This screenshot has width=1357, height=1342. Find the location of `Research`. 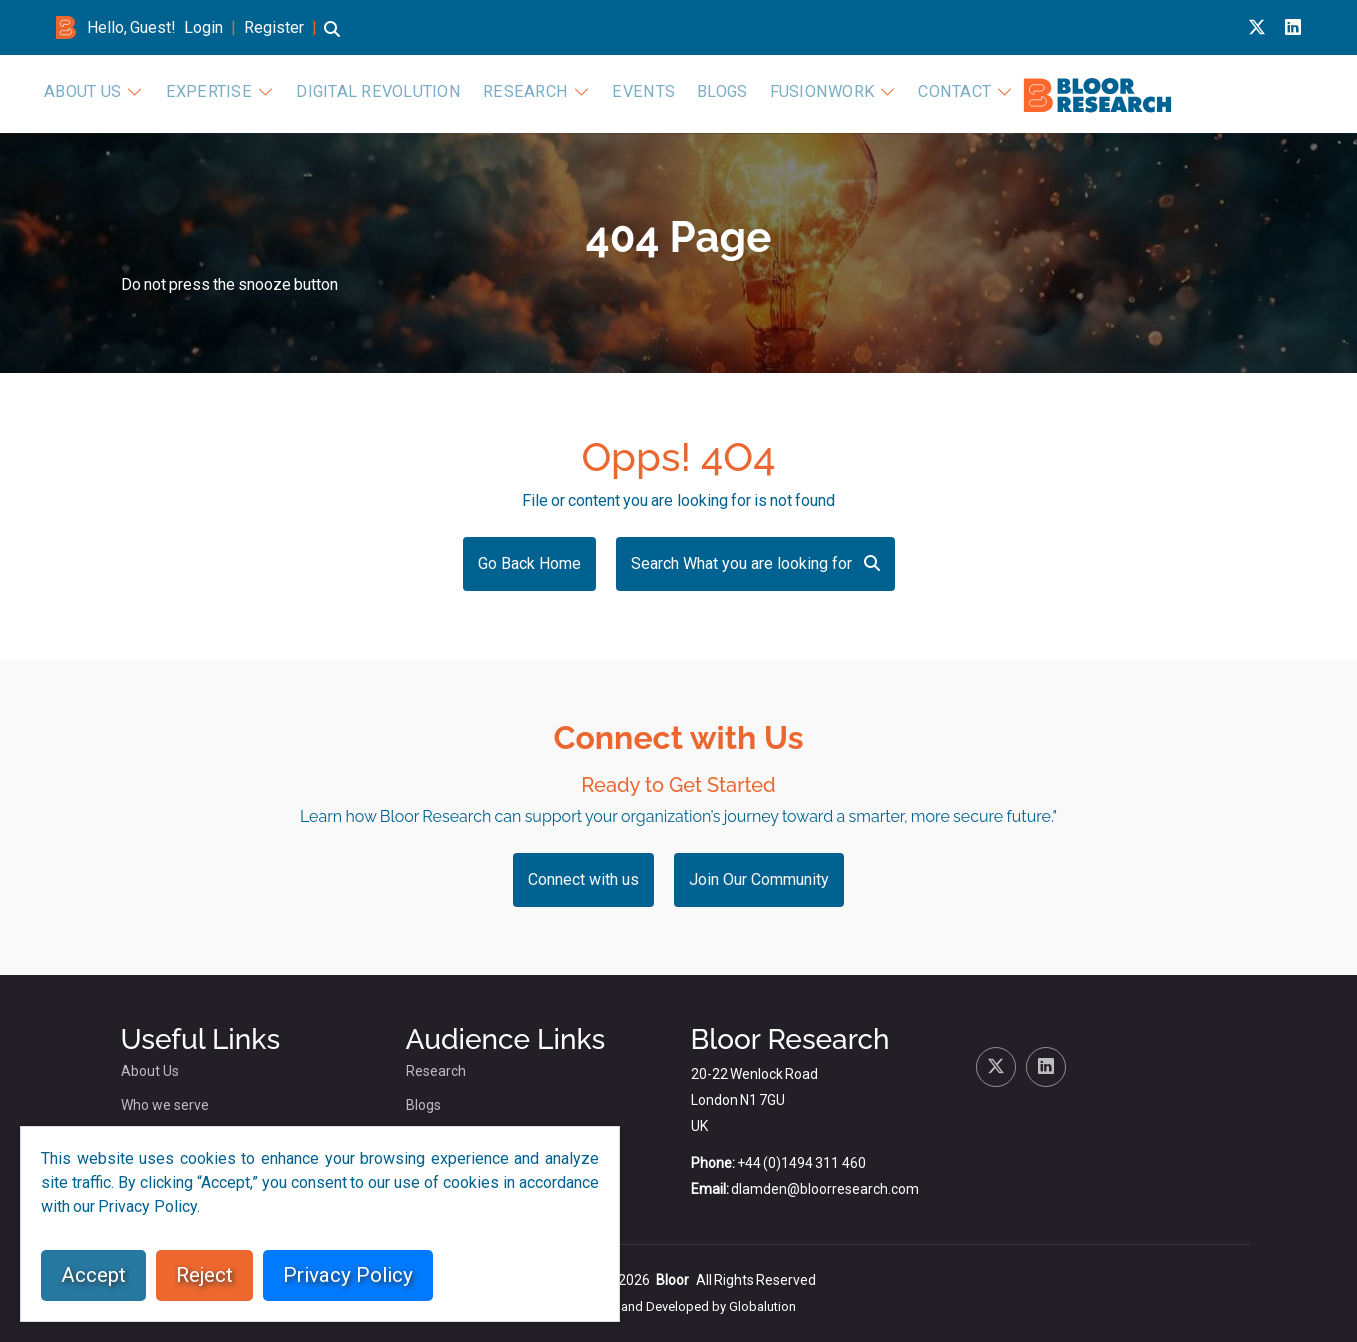

Research is located at coordinates (860, 92).